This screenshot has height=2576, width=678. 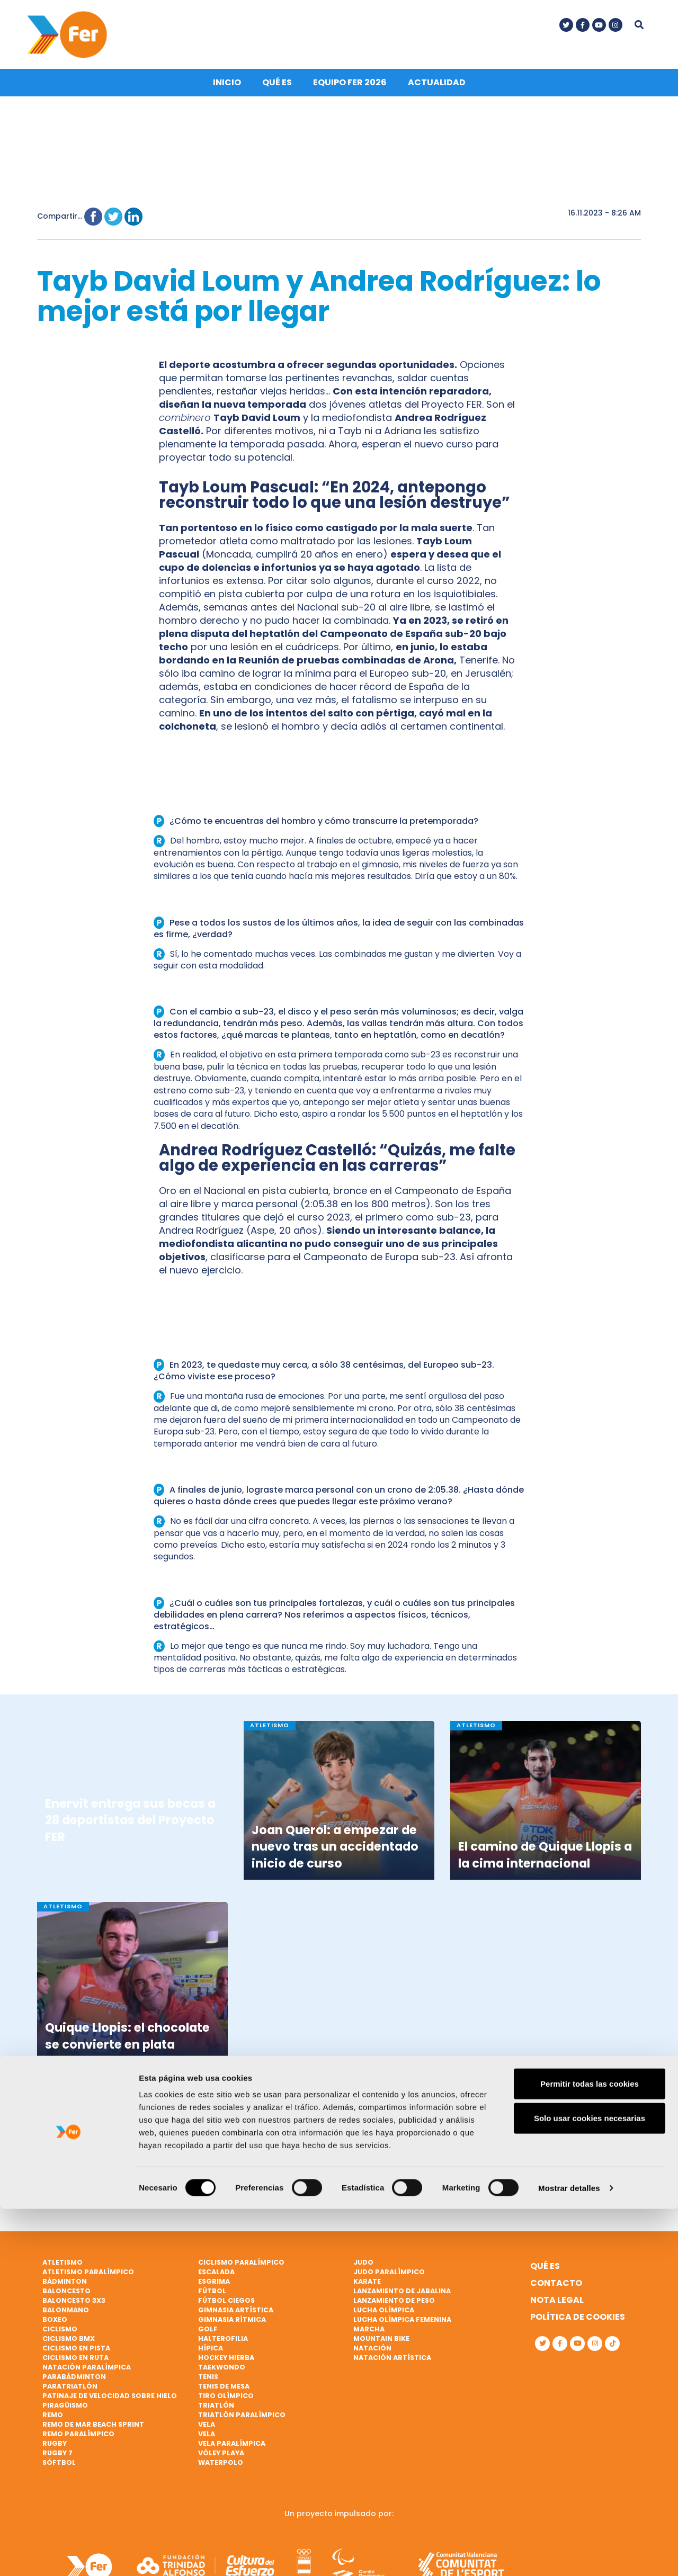 What do you see at coordinates (241, 2270) in the screenshot?
I see `Ciclismo paralímpico` at bounding box center [241, 2270].